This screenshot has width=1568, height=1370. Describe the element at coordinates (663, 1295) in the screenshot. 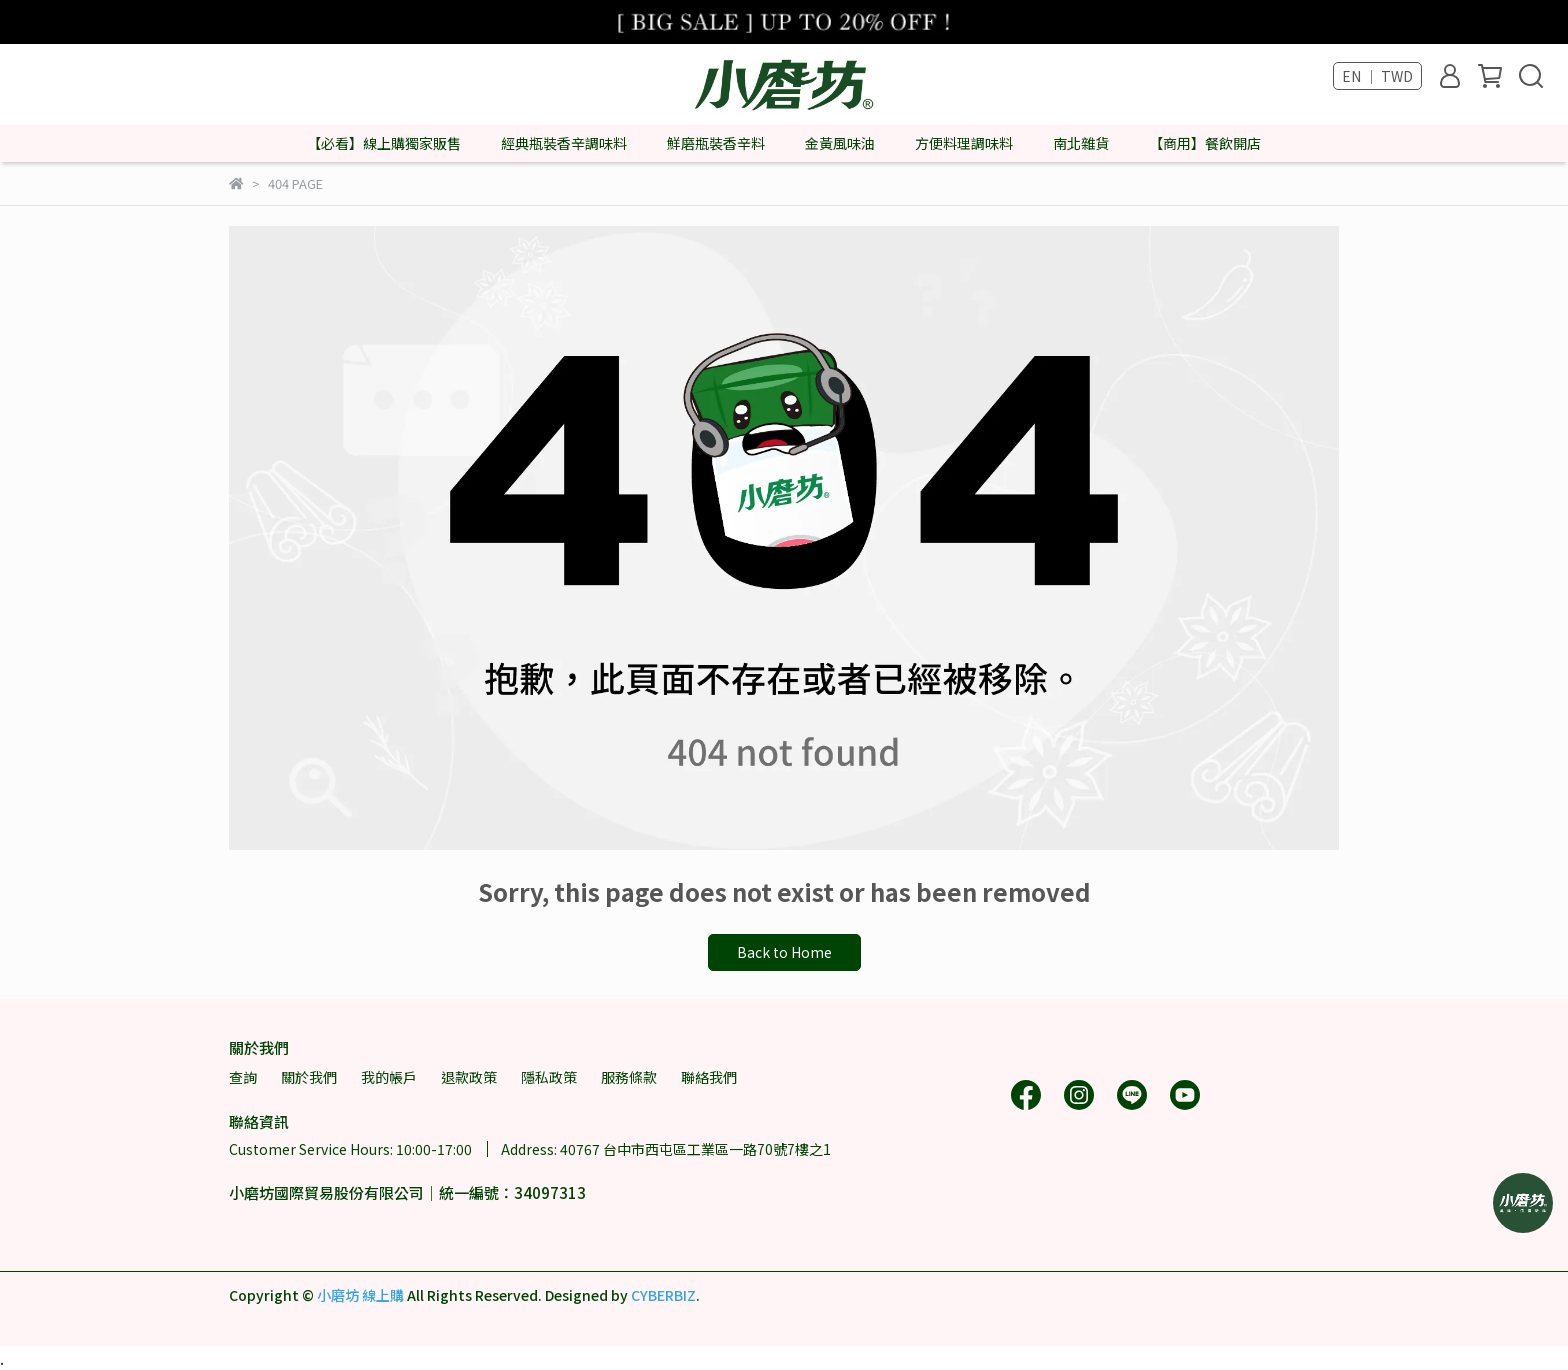

I see `CYBERBIZ` at that location.